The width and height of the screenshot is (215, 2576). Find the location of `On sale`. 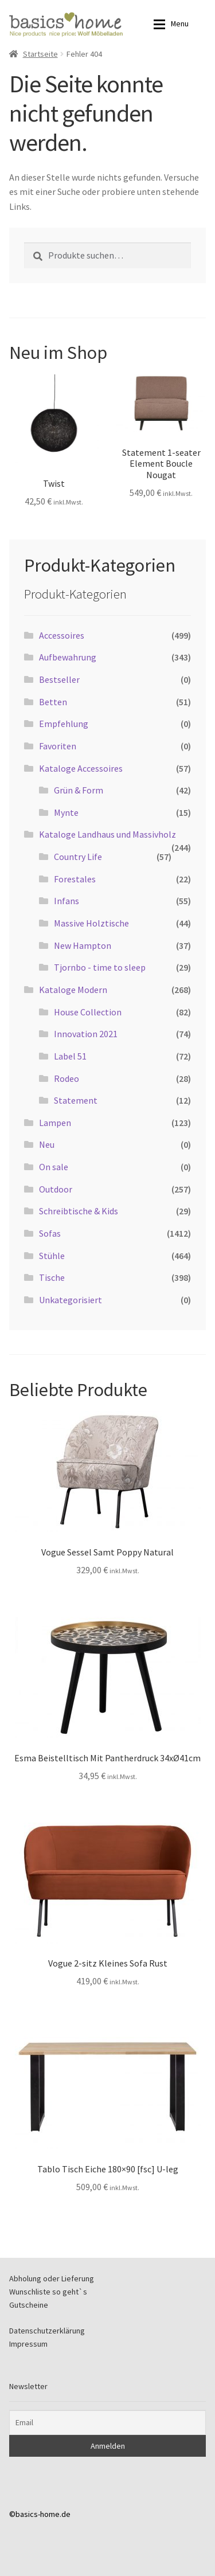

On sale is located at coordinates (53, 1166).